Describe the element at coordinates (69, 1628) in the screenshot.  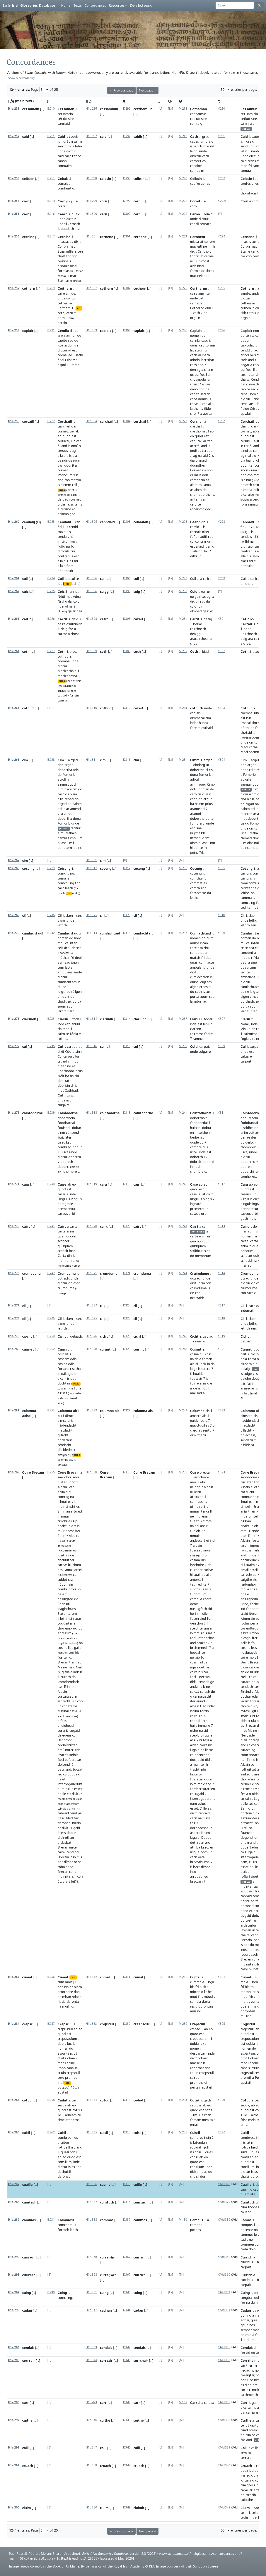
I see `thorannbrúcht` at that location.